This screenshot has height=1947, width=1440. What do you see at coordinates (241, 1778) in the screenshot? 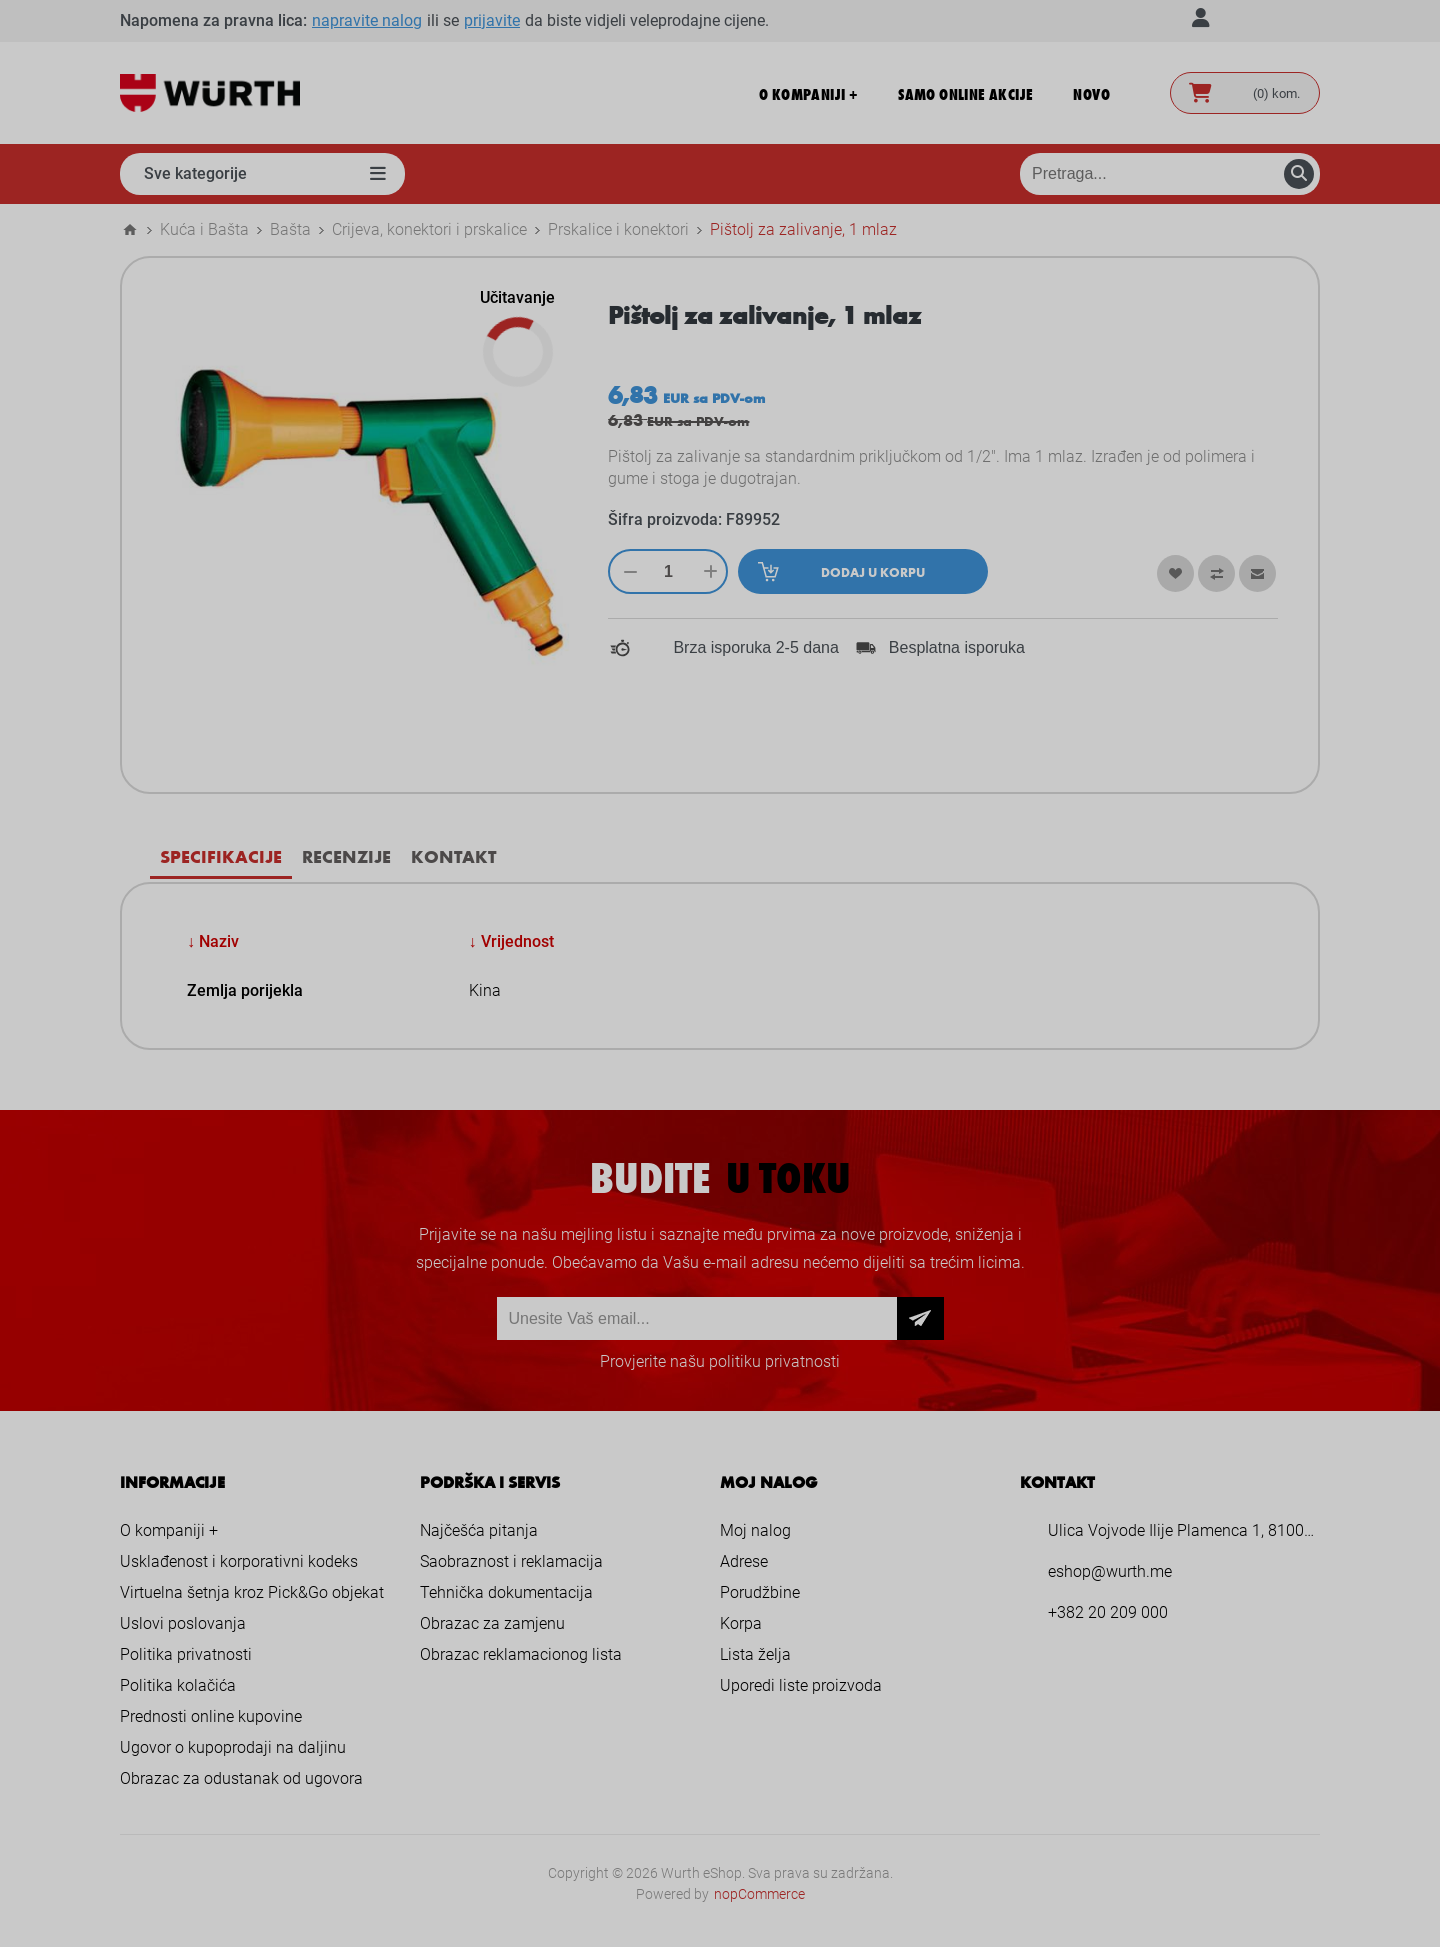
I see `Obrazac za odustanak od ugovora` at bounding box center [241, 1778].